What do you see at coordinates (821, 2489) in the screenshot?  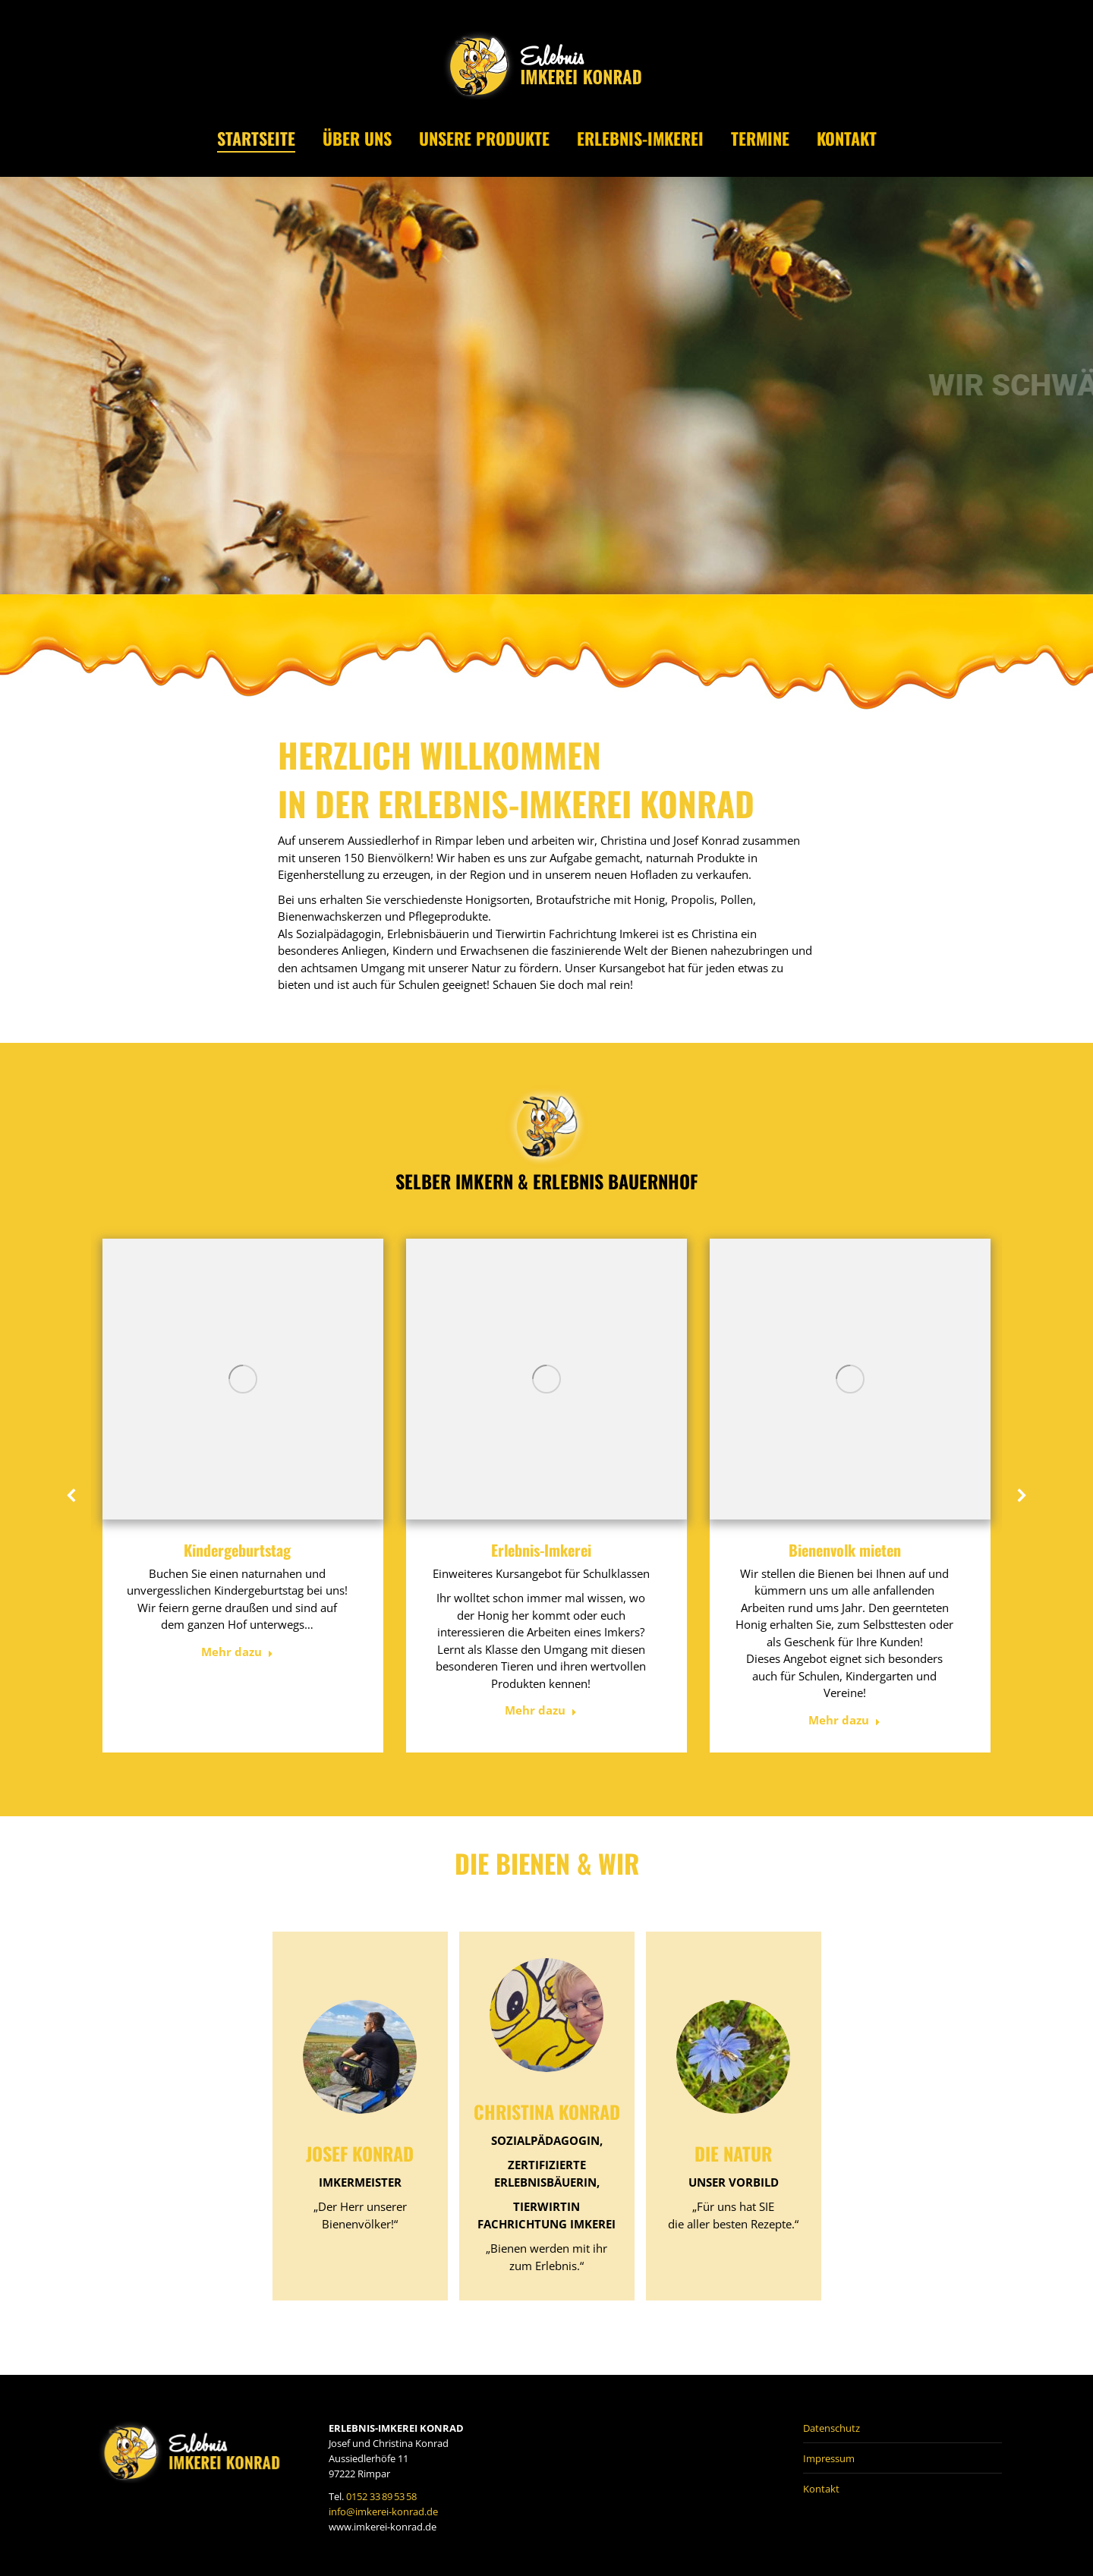 I see `Kontakt` at bounding box center [821, 2489].